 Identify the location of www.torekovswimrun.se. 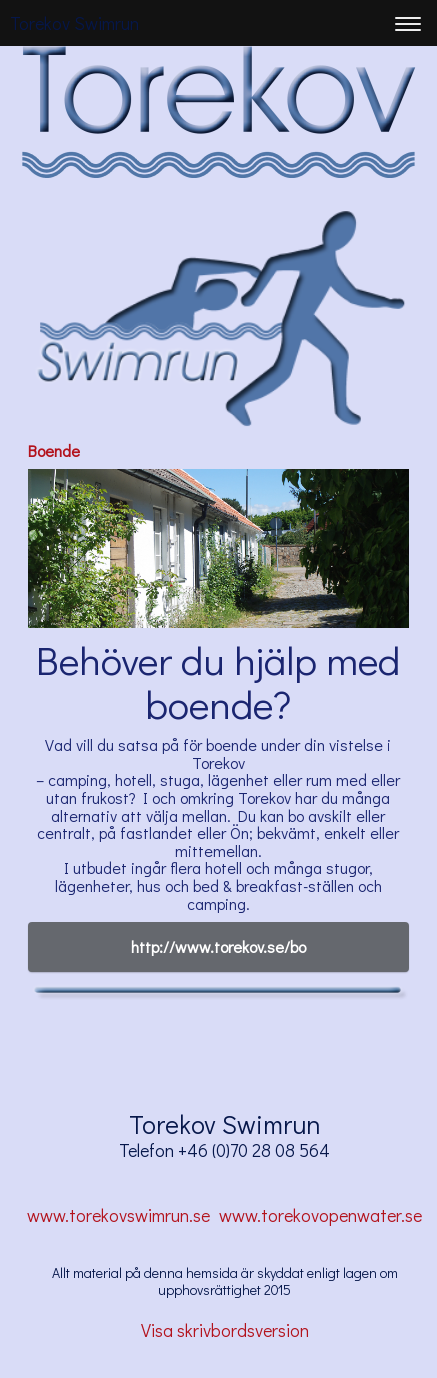
(118, 1215).